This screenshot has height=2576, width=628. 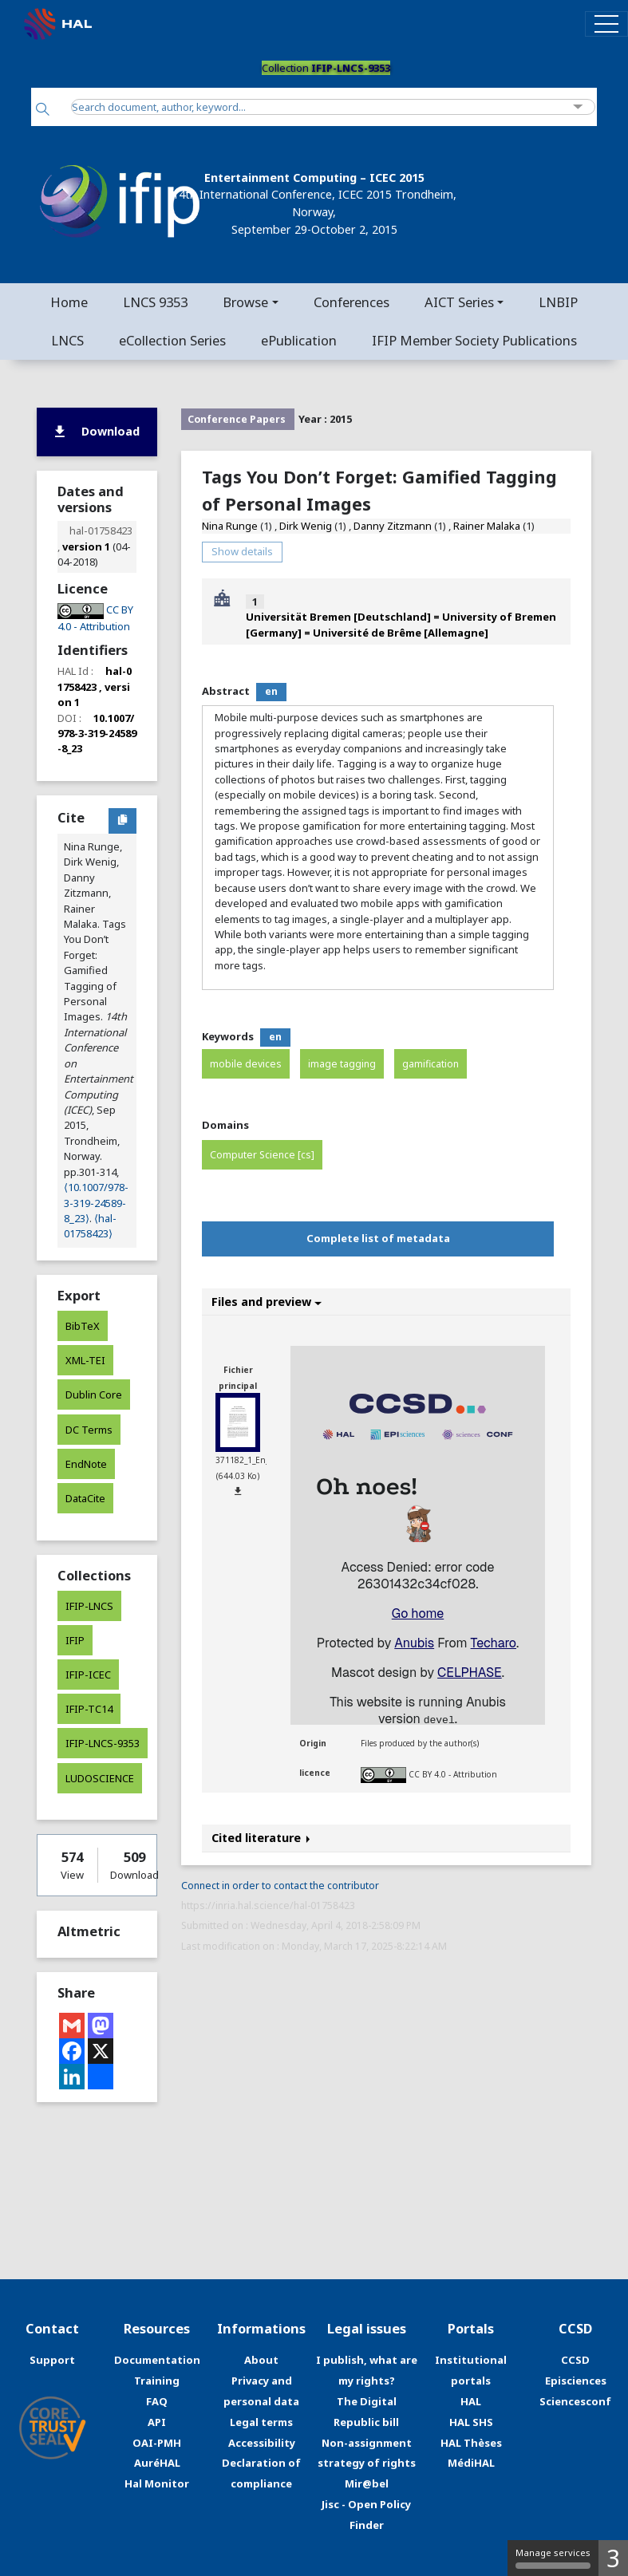 I want to click on IFIP-TC14, so click(x=89, y=1709).